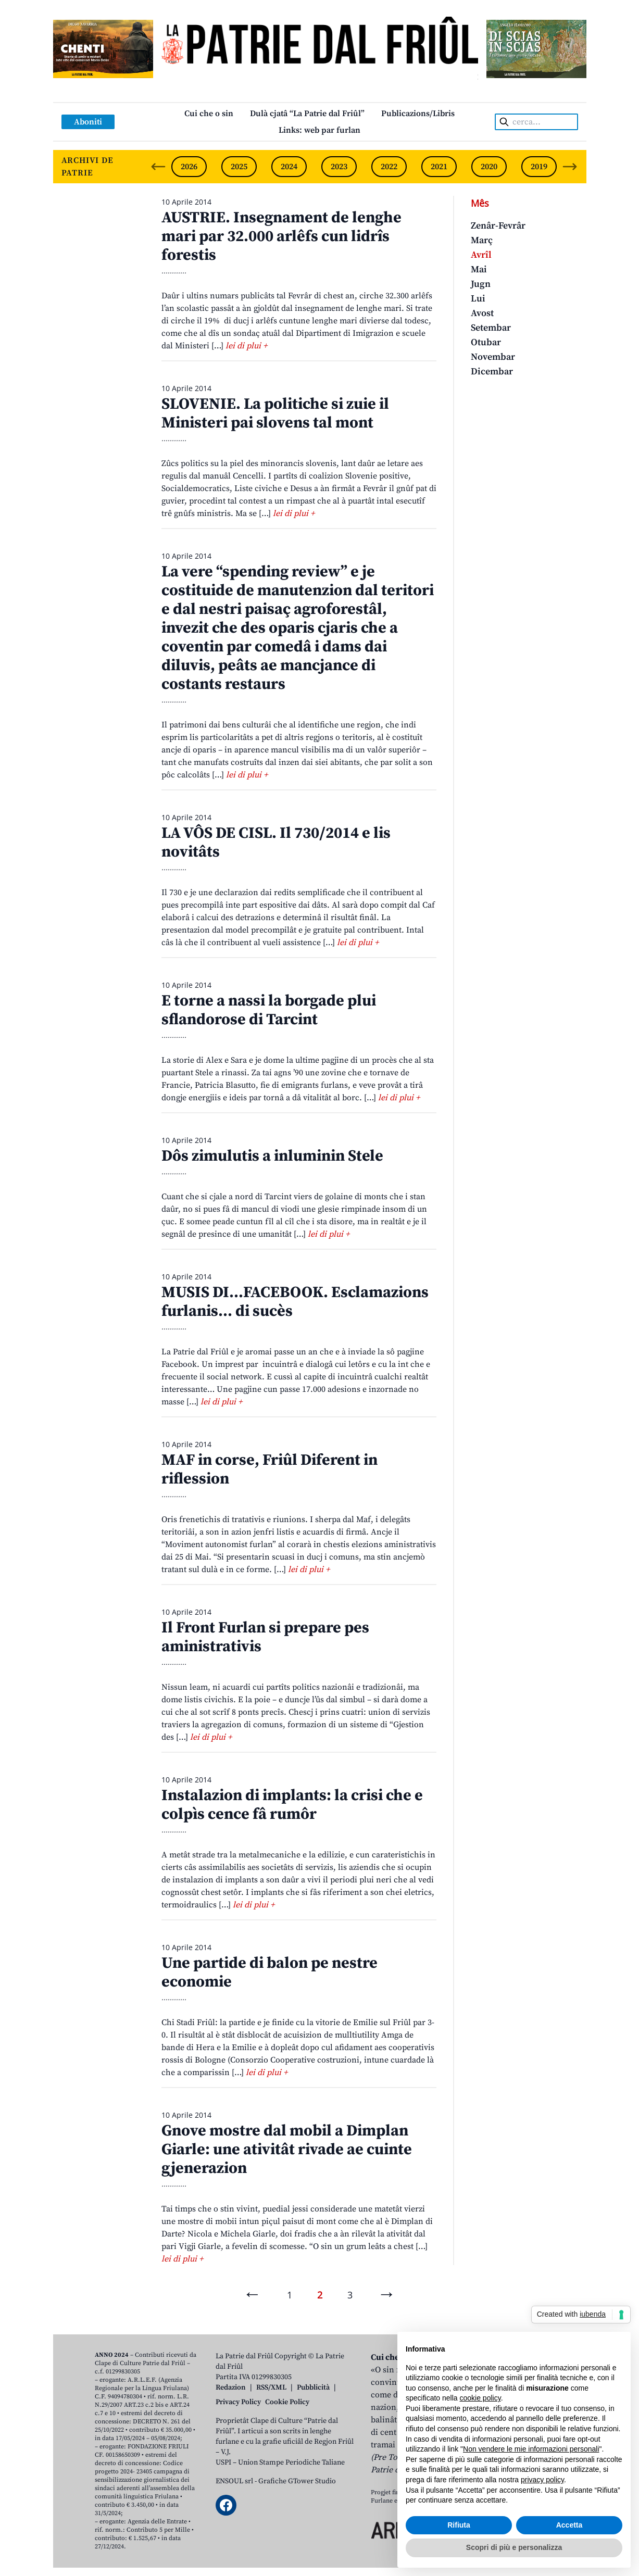 The height and width of the screenshot is (2576, 639). What do you see at coordinates (287, 2402) in the screenshot?
I see `Cookie Policy` at bounding box center [287, 2402].